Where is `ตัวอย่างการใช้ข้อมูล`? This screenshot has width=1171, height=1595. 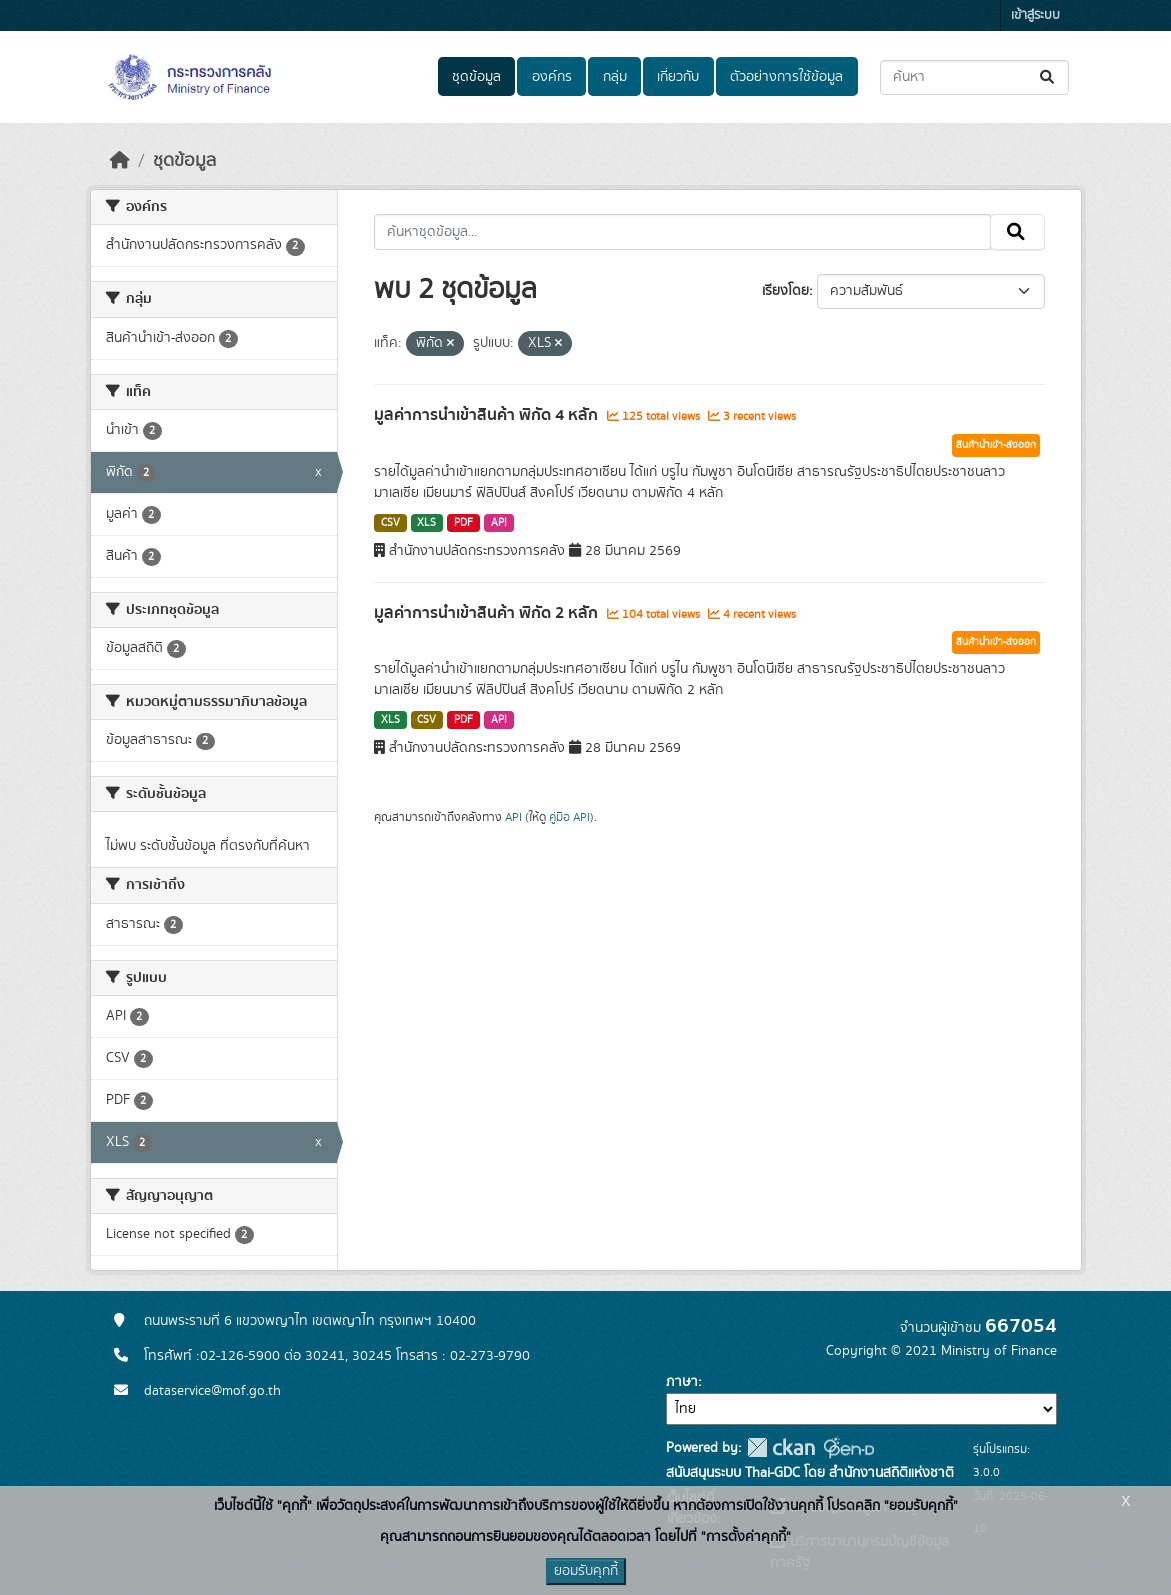
ตัวอย่างการใช้ข้อมูล is located at coordinates (786, 77).